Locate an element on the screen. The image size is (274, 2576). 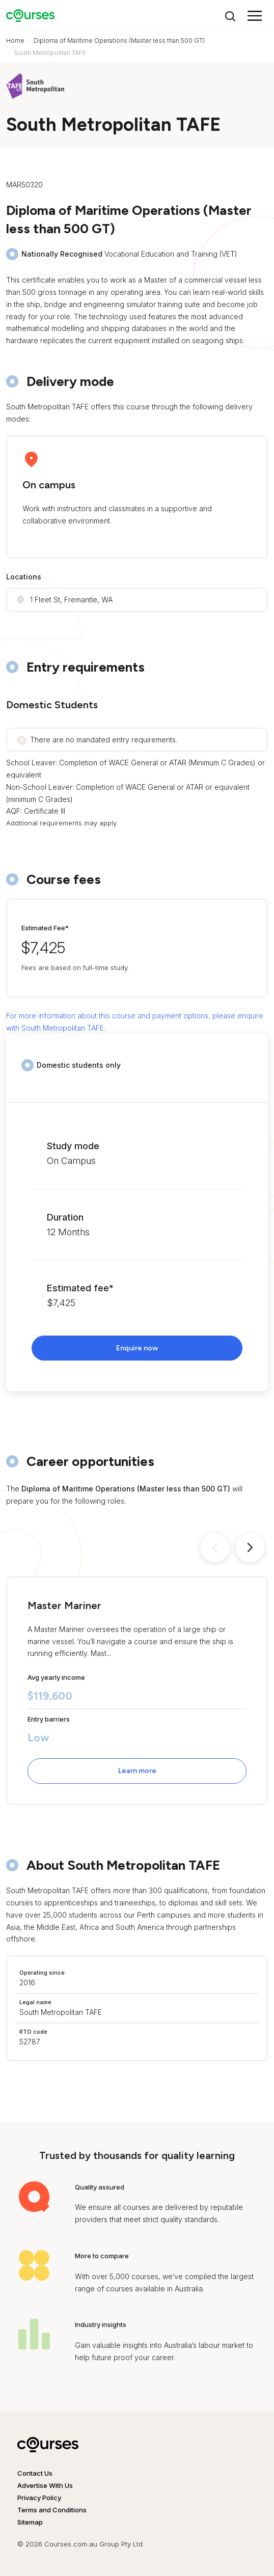
Enquire now is located at coordinates (137, 1348).